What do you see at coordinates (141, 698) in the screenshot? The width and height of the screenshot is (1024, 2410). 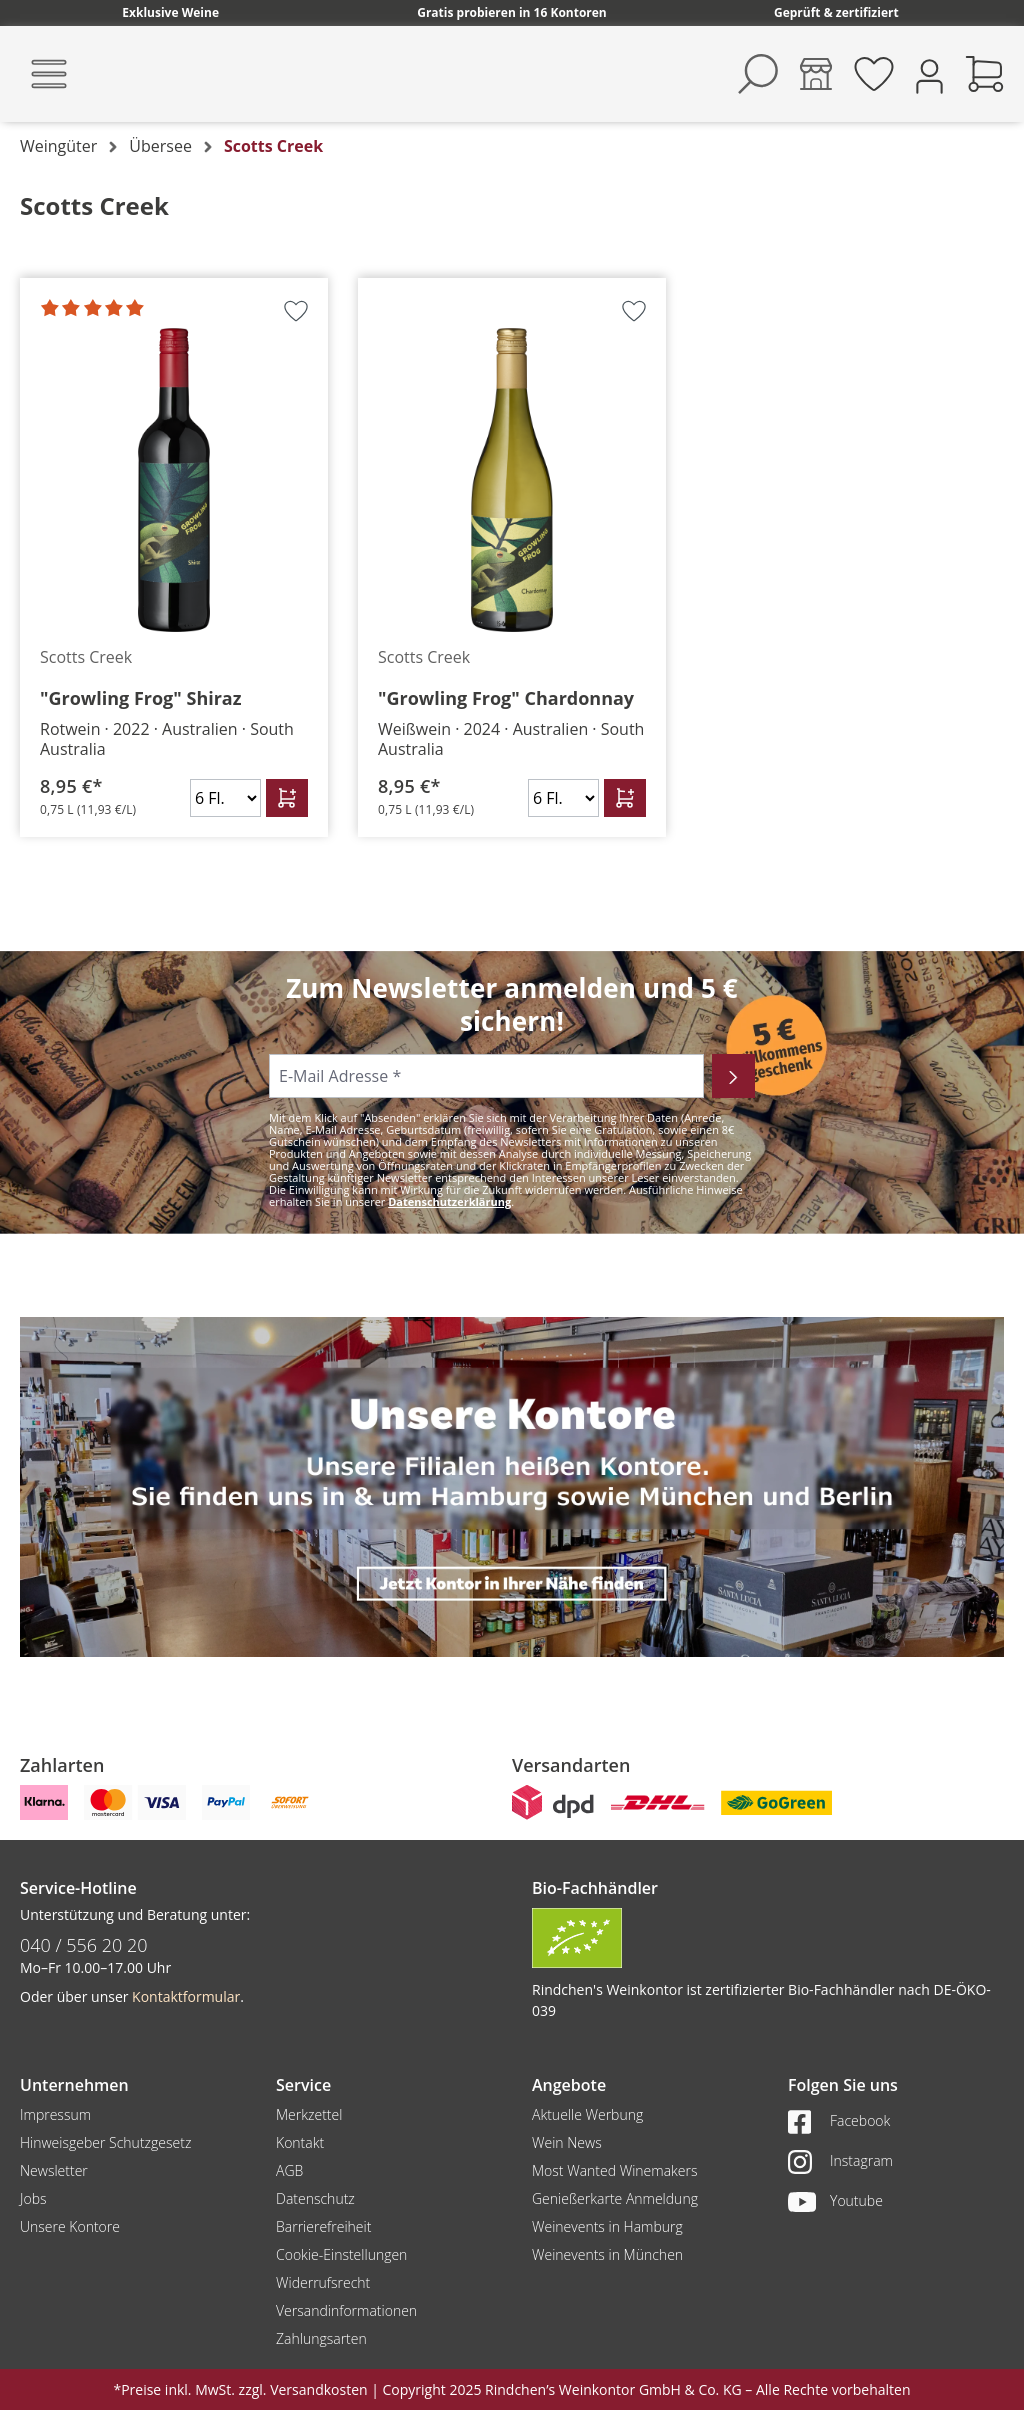 I see `"Growling Frog" Shiraz` at bounding box center [141, 698].